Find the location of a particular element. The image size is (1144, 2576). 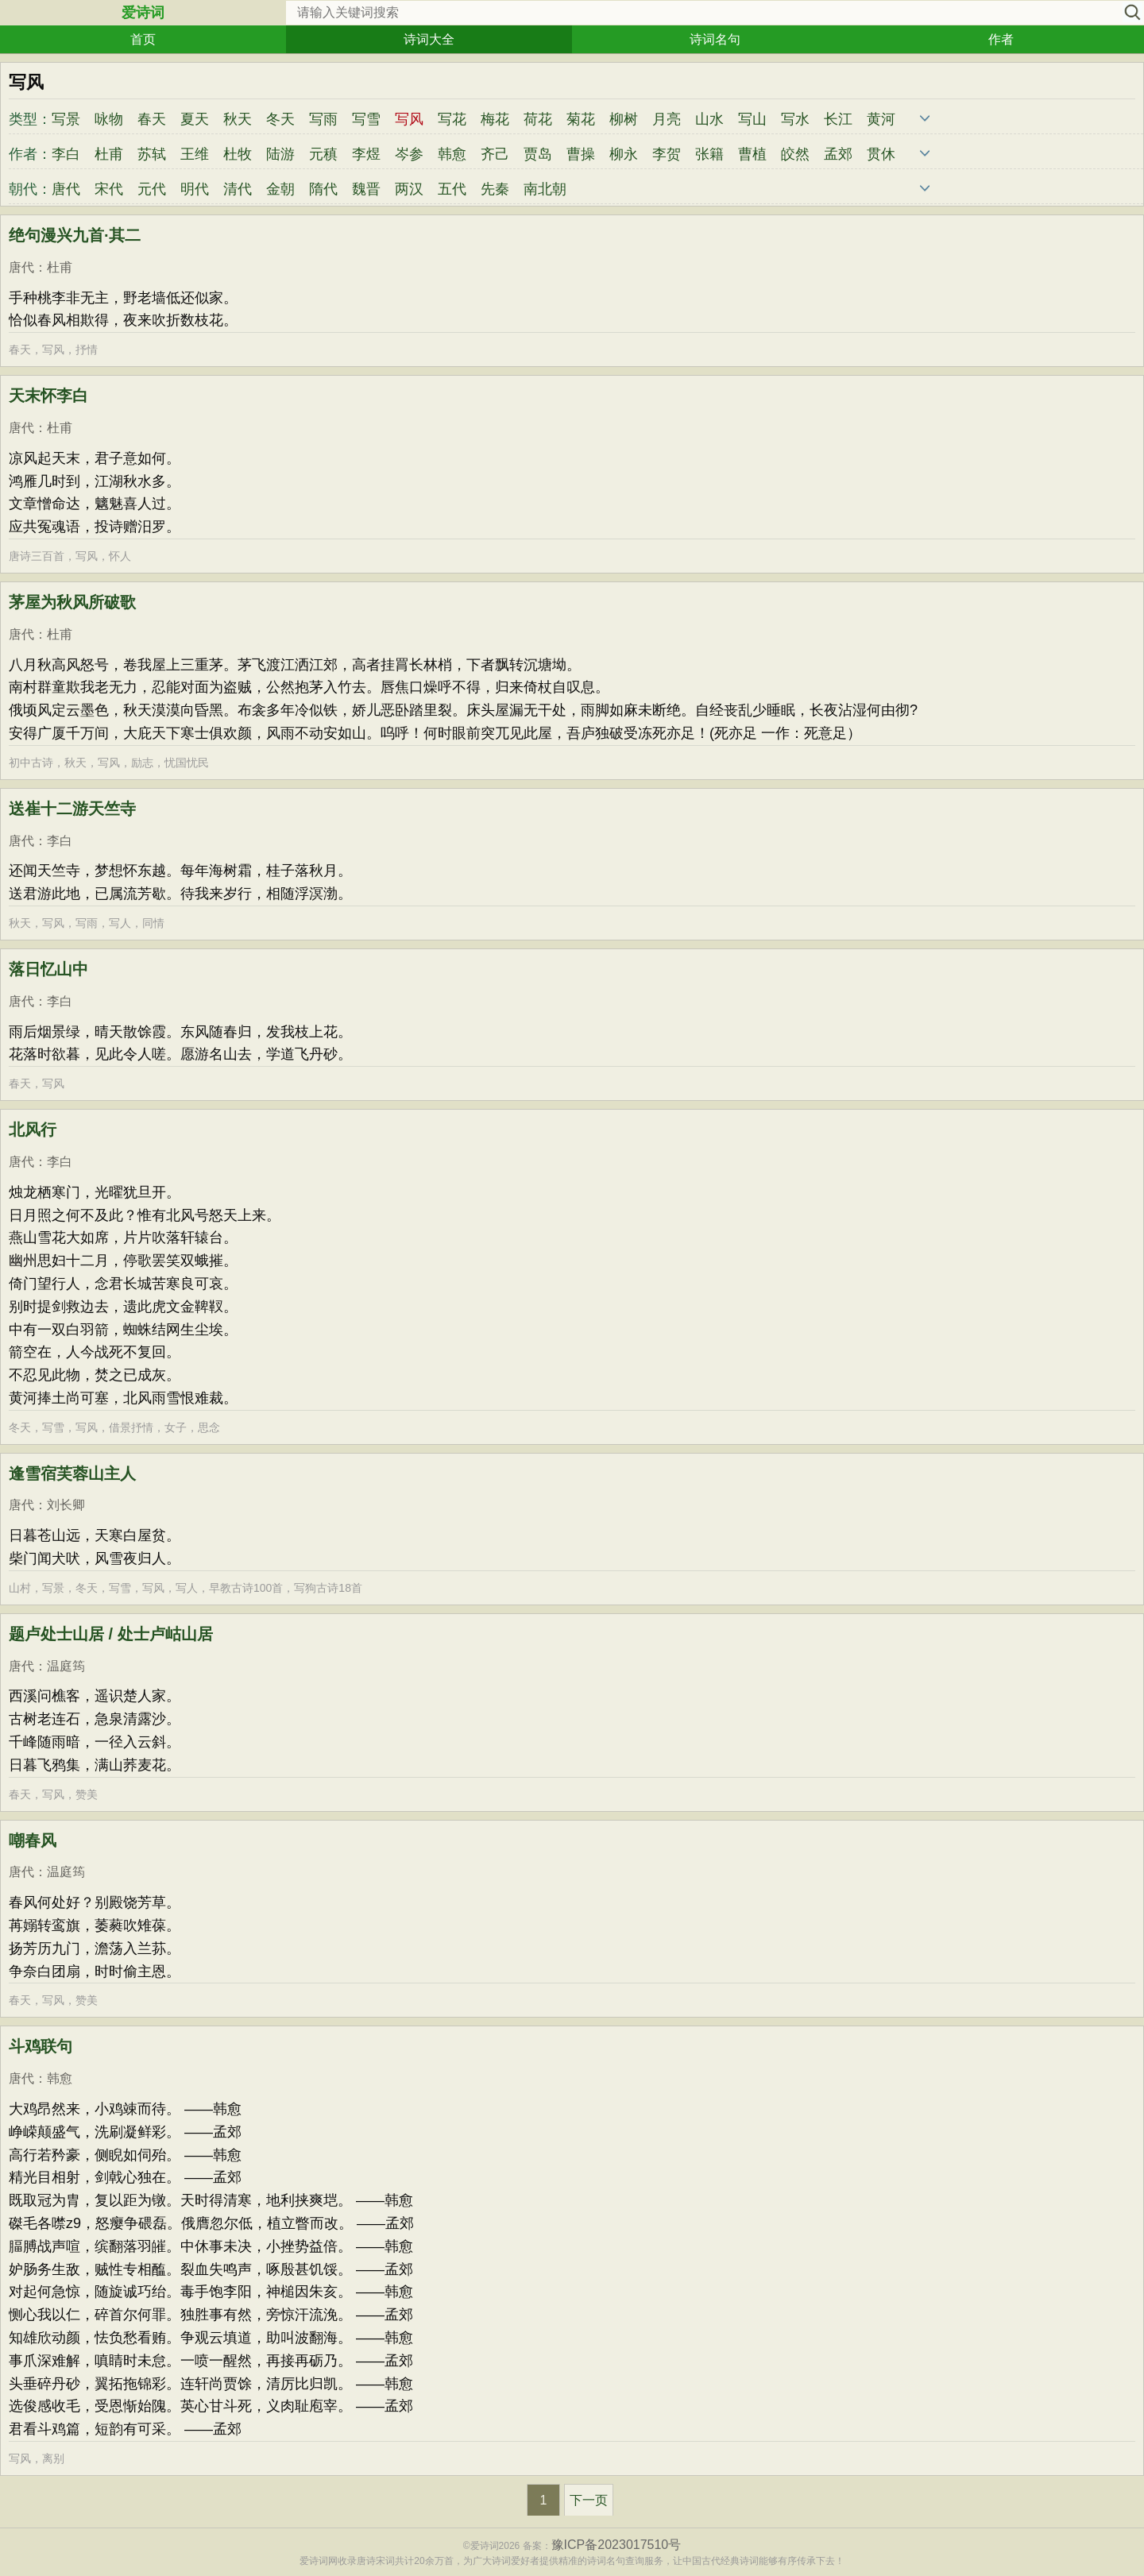

先秦 is located at coordinates (495, 189).